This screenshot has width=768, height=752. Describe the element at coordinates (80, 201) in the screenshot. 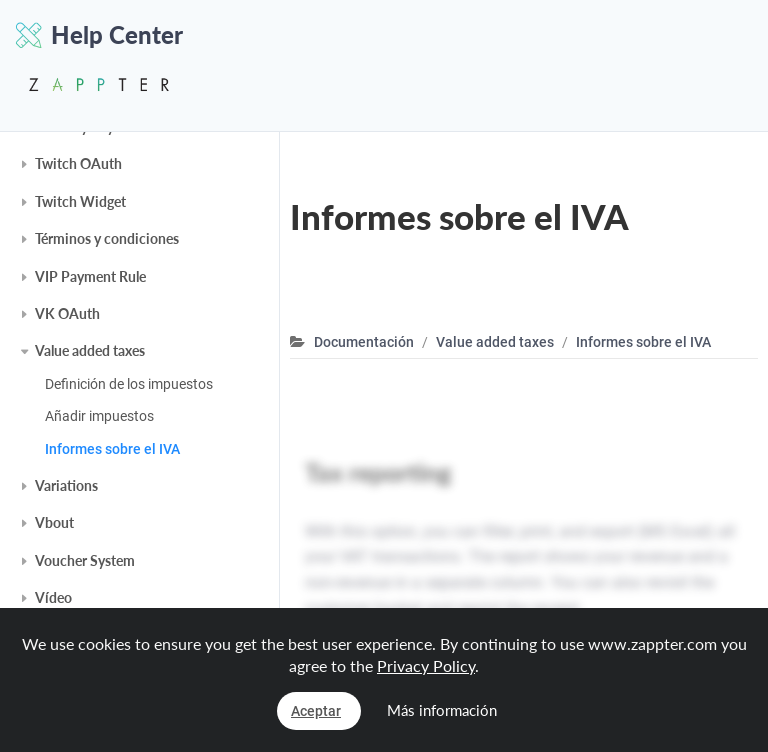

I see `Twitch Widget` at that location.